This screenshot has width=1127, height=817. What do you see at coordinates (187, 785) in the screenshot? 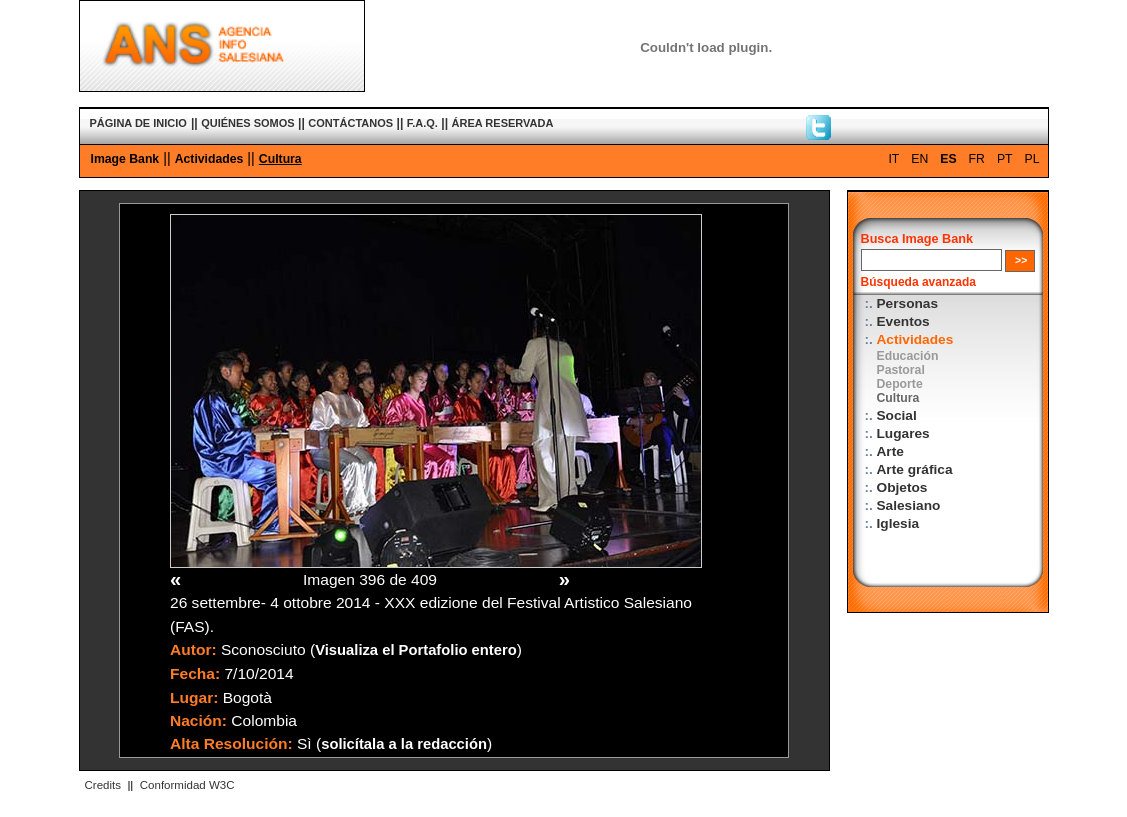
I see `Conformidad W3C` at bounding box center [187, 785].